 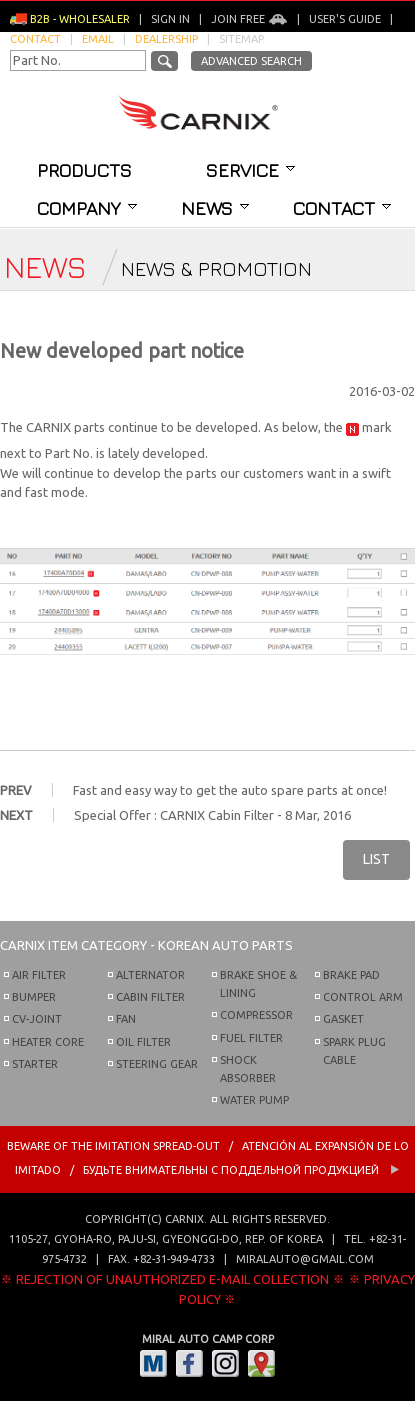 What do you see at coordinates (251, 1038) in the screenshot?
I see `FUEL FILTER` at bounding box center [251, 1038].